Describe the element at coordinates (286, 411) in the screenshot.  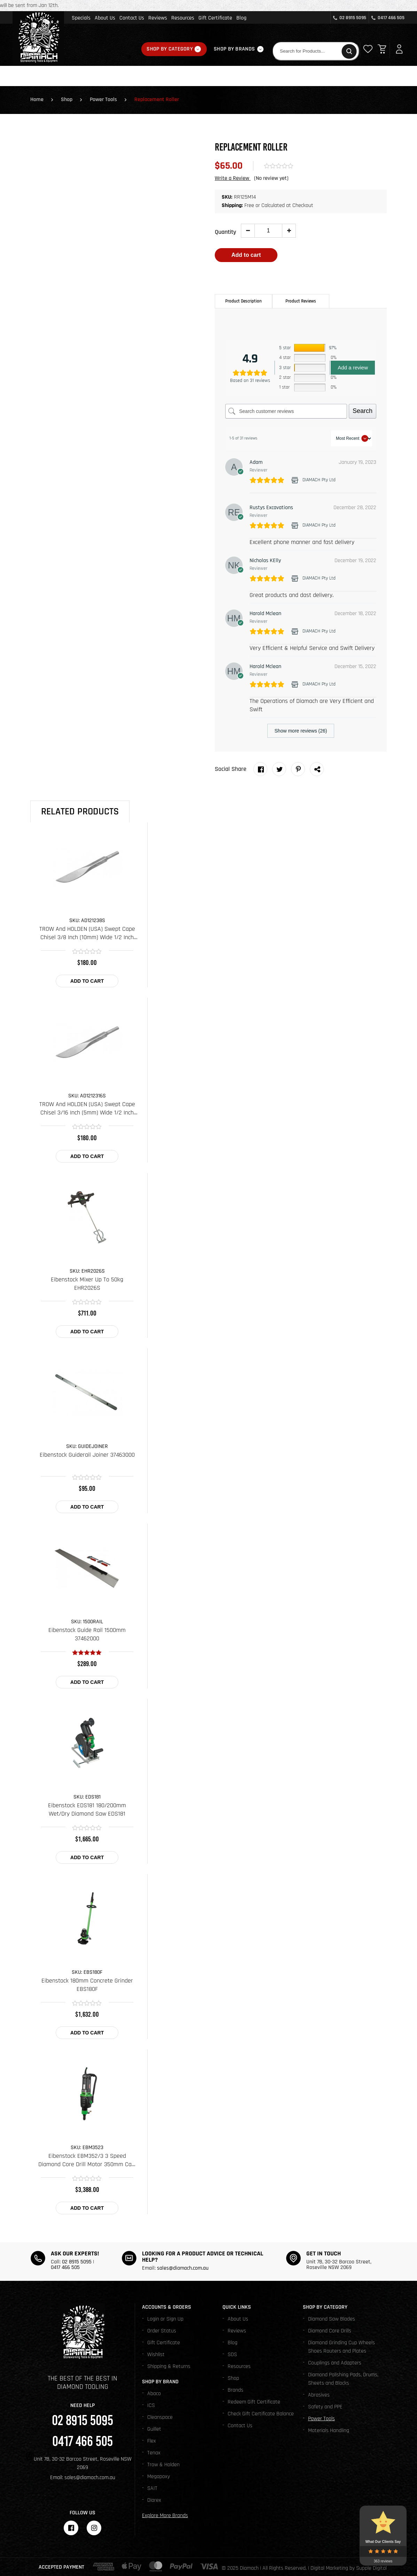
I see `[Search customer reviews]` at that location.